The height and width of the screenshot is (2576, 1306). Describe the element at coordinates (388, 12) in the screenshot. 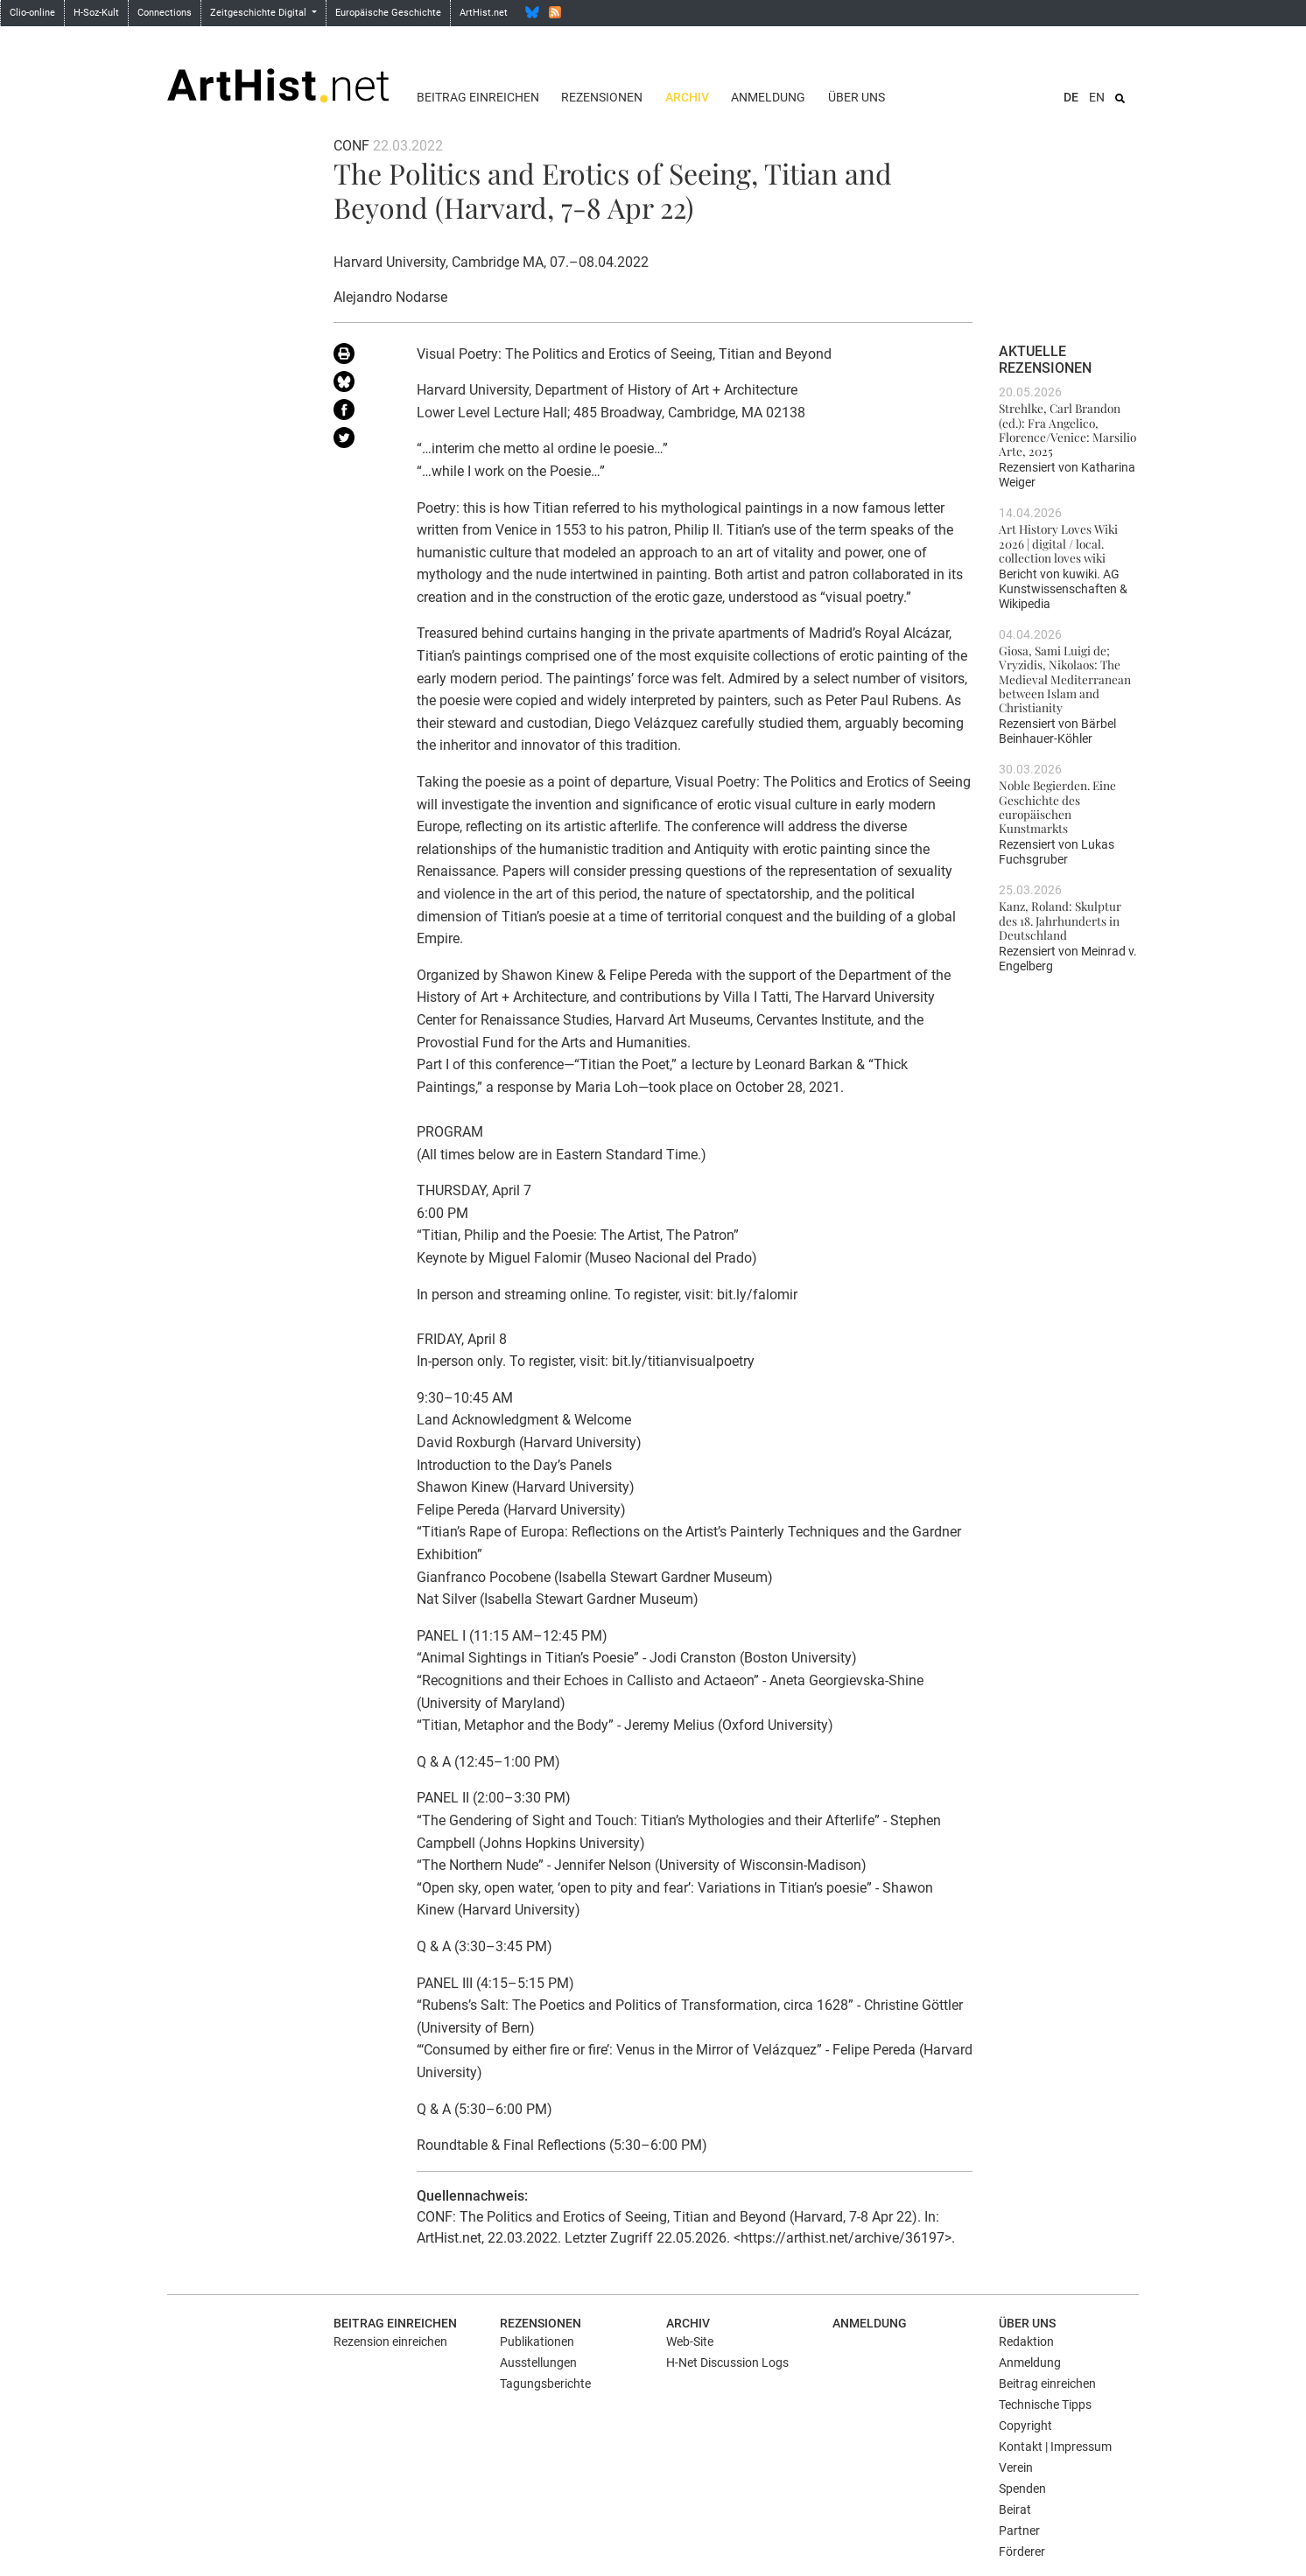

I see `Europäische Geschichte` at that location.